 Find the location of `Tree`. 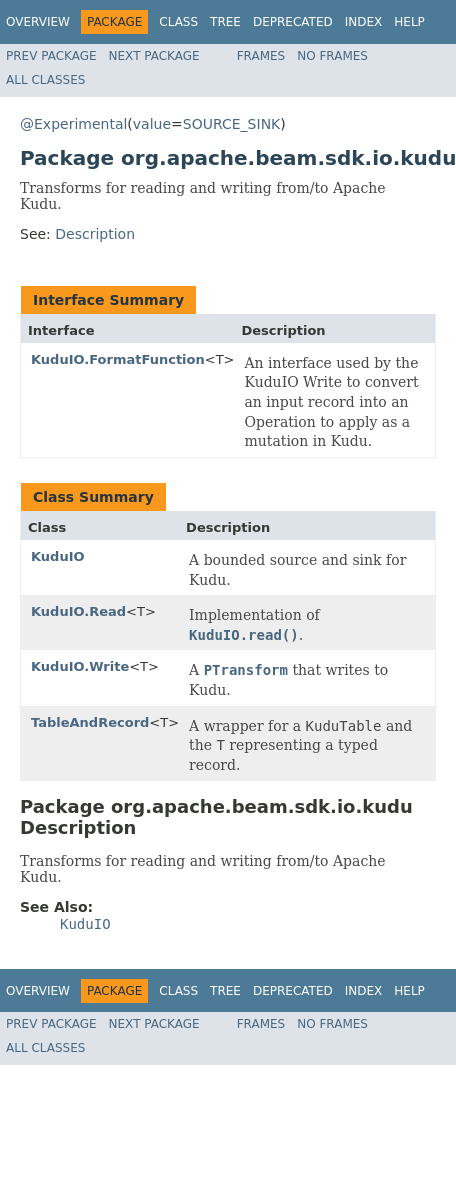

Tree is located at coordinates (225, 22).